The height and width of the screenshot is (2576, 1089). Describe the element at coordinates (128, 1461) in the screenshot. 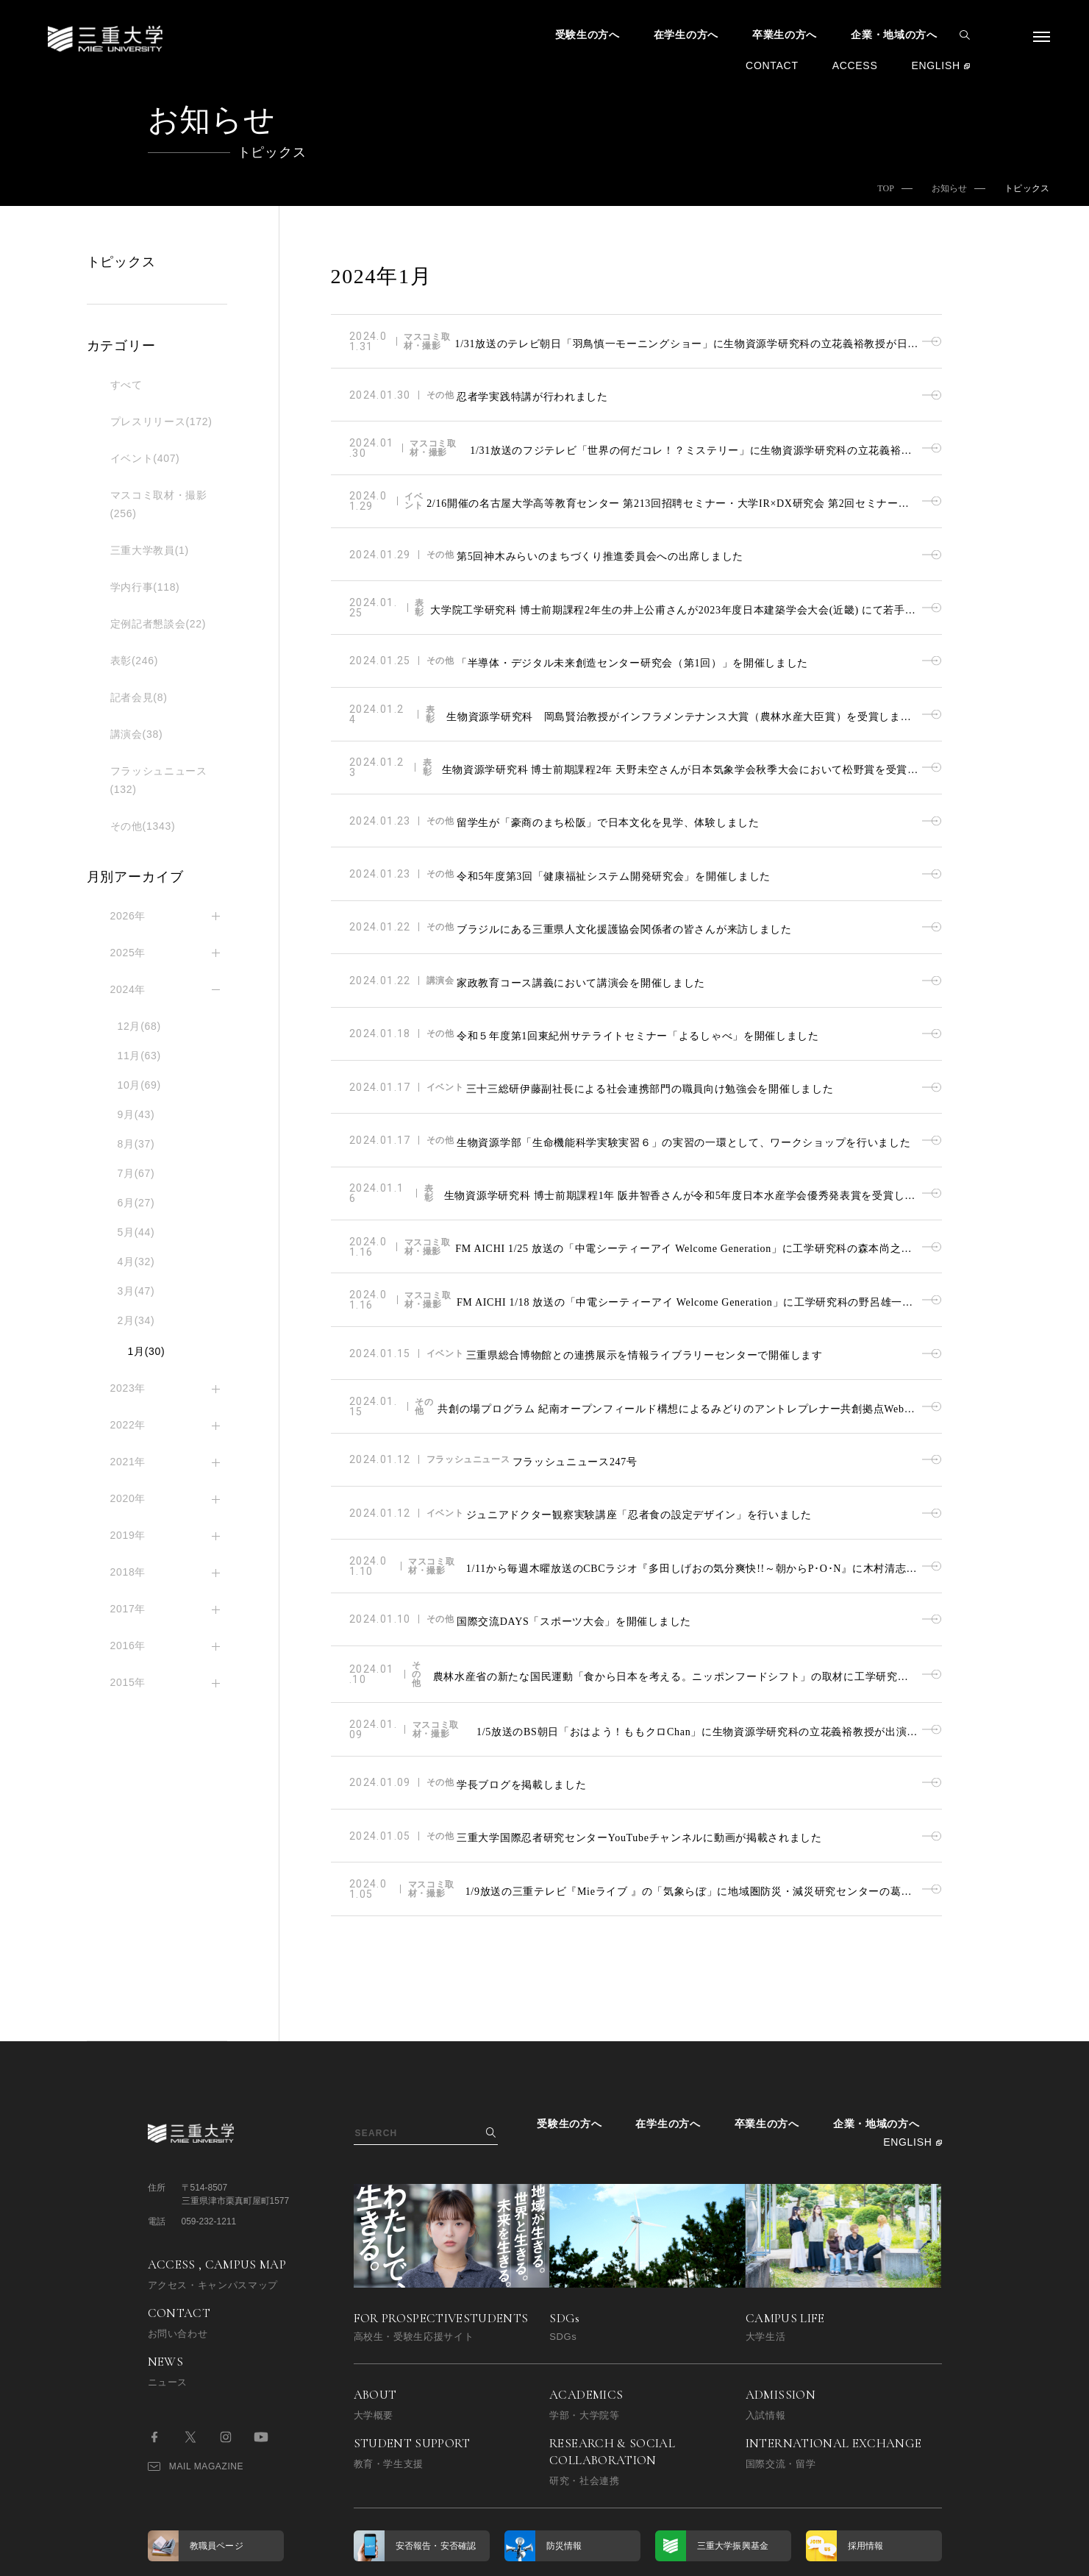

I see `2021年` at that location.